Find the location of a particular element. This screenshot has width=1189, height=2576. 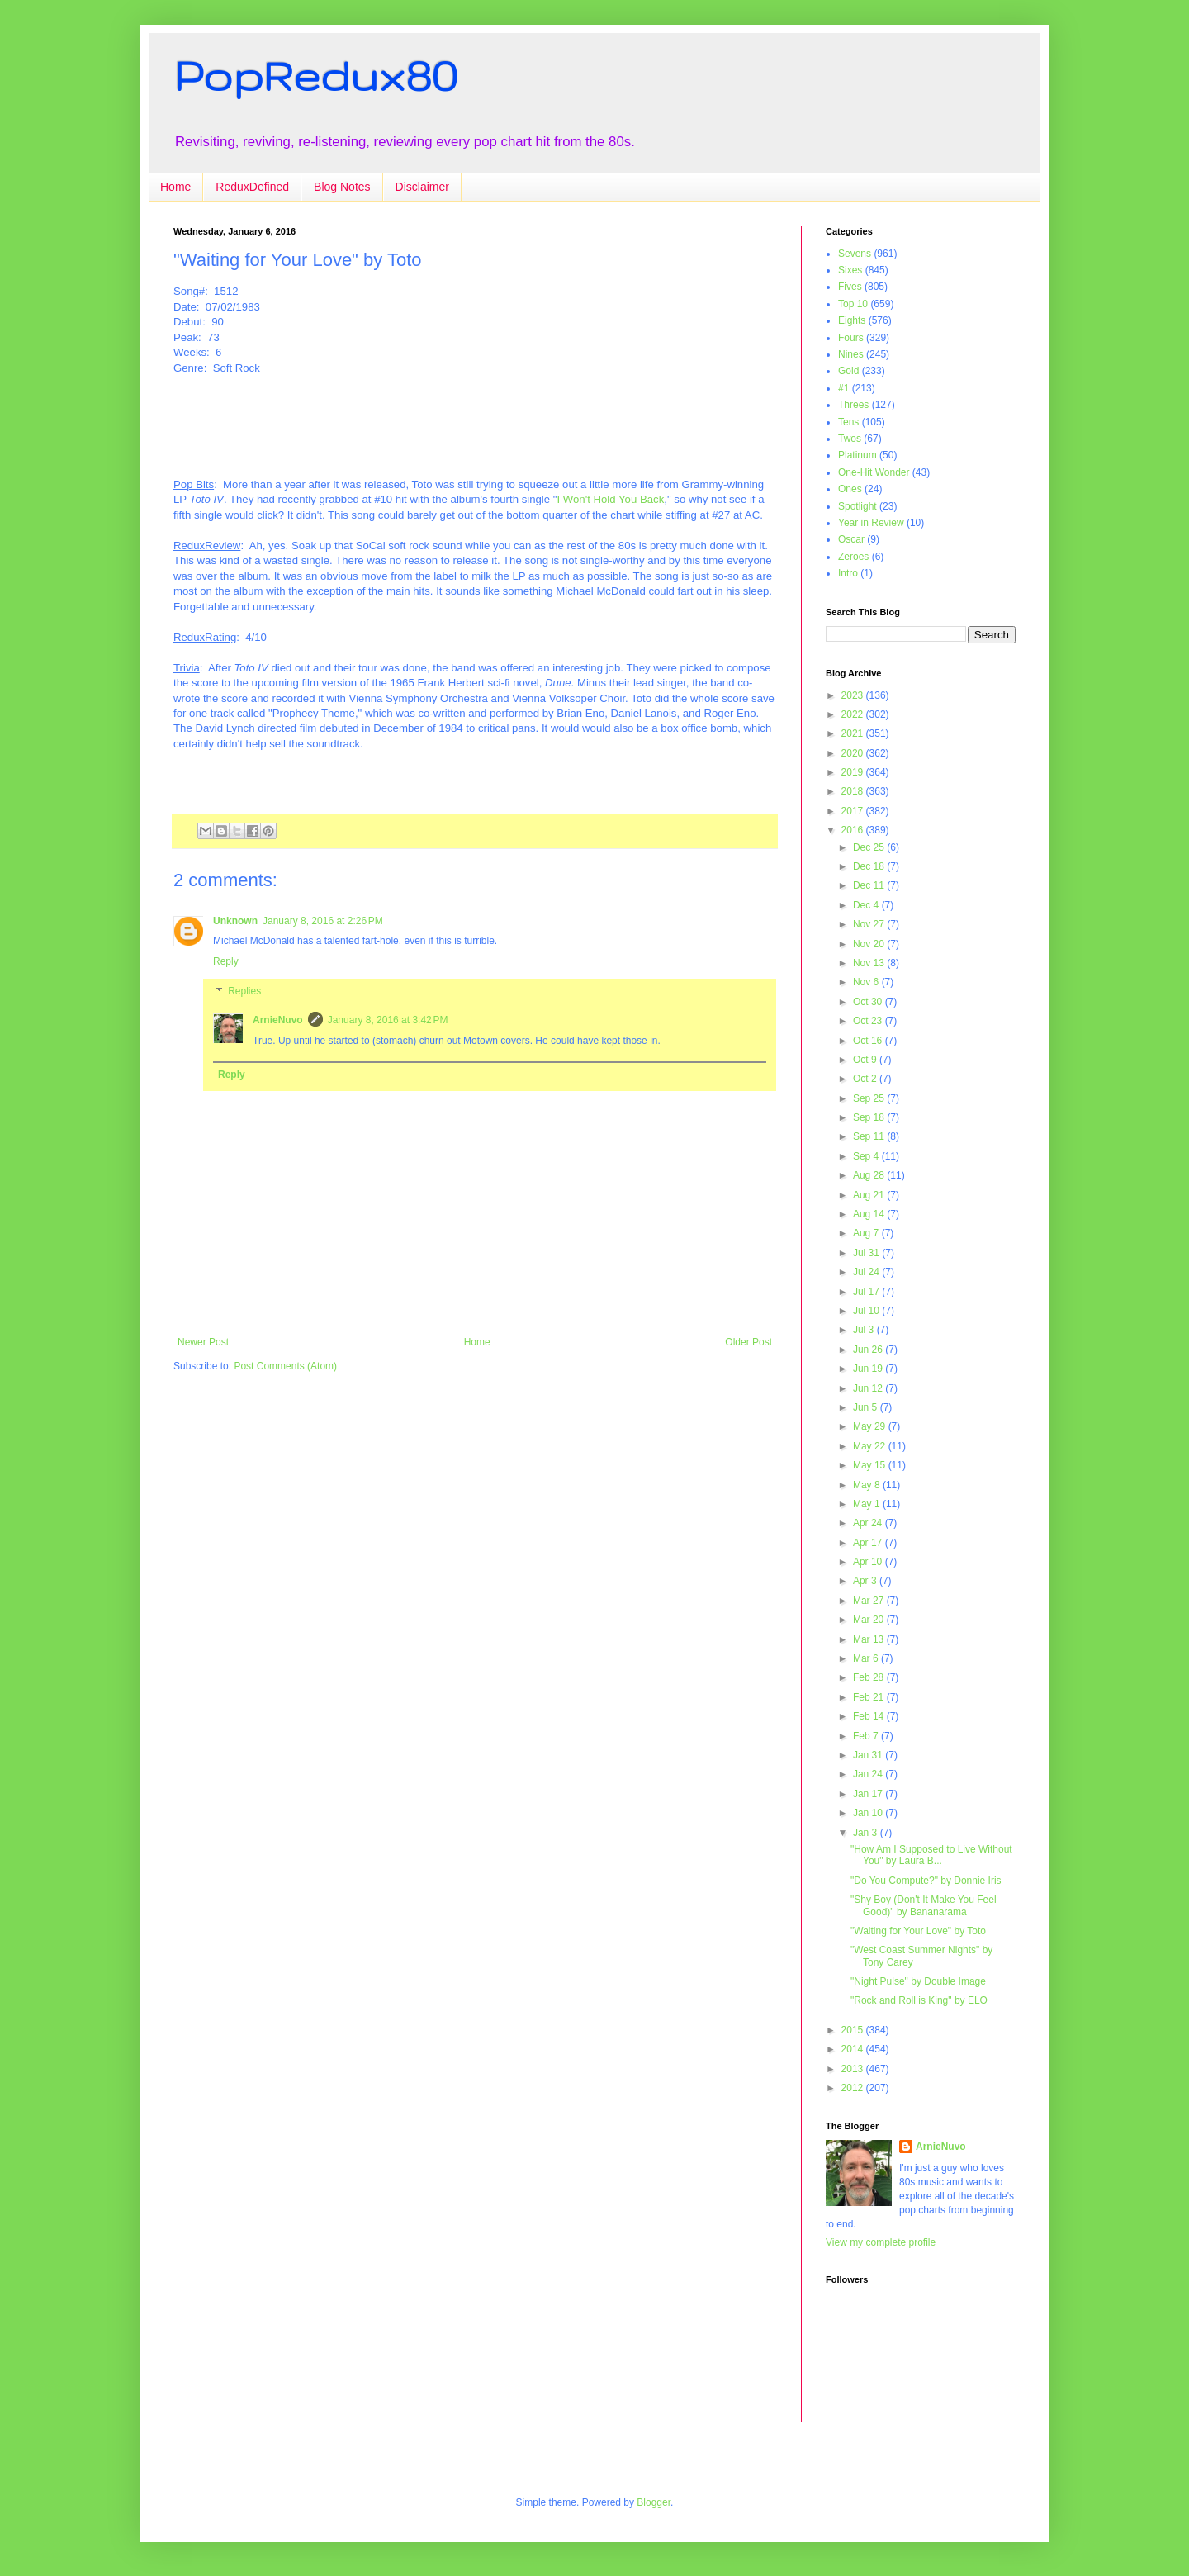

Jan 17 is located at coordinates (869, 1794).